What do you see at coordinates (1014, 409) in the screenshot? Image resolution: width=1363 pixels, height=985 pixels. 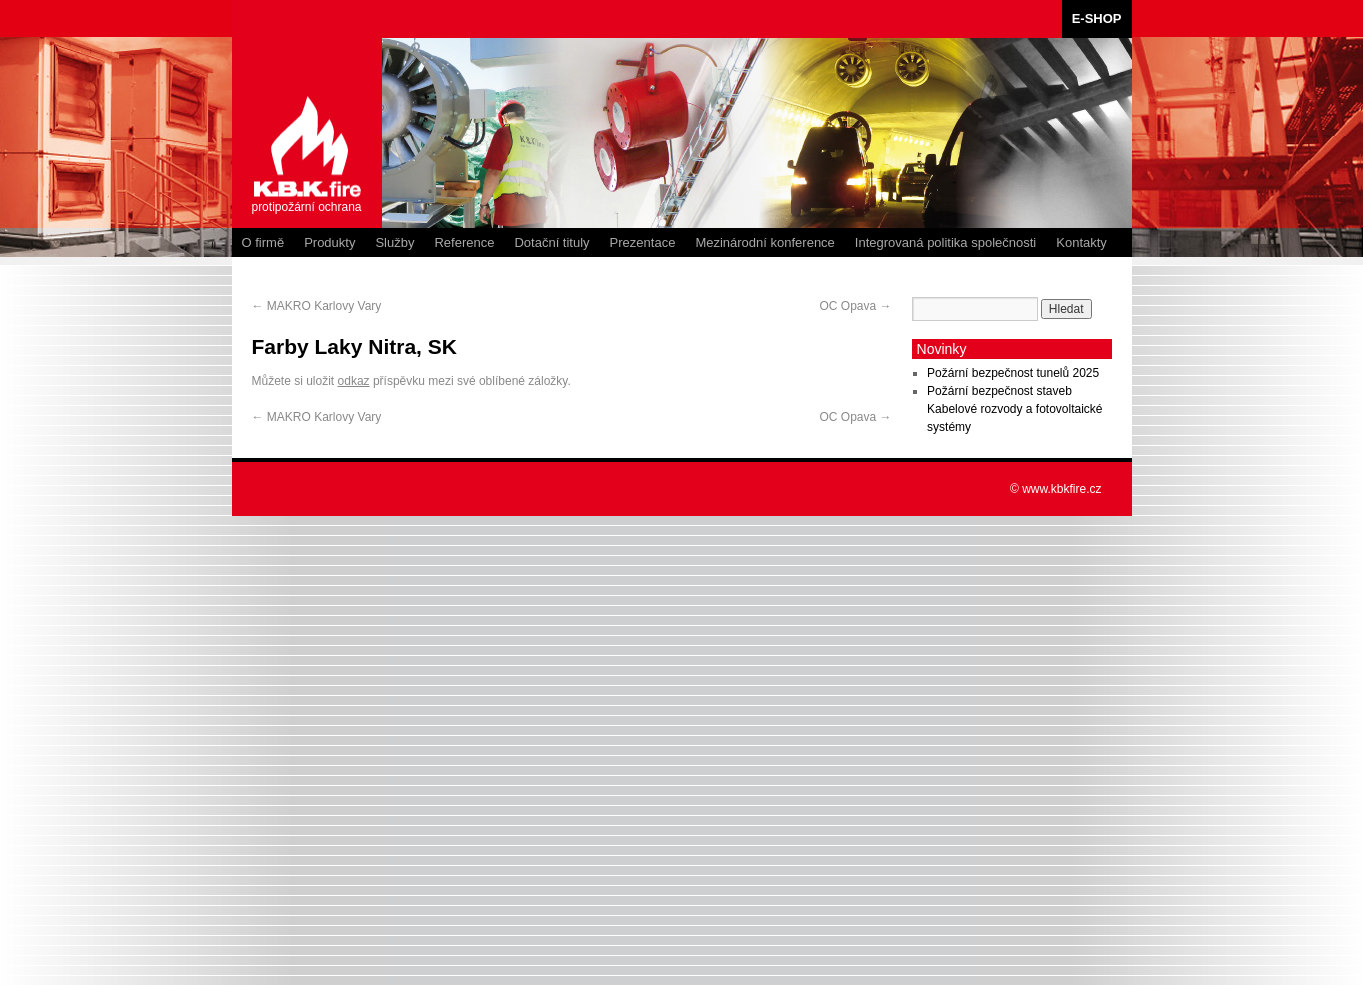 I see `Požární bezpečnost staveb Kabelové rozvody a fotovoltaické systémy` at bounding box center [1014, 409].